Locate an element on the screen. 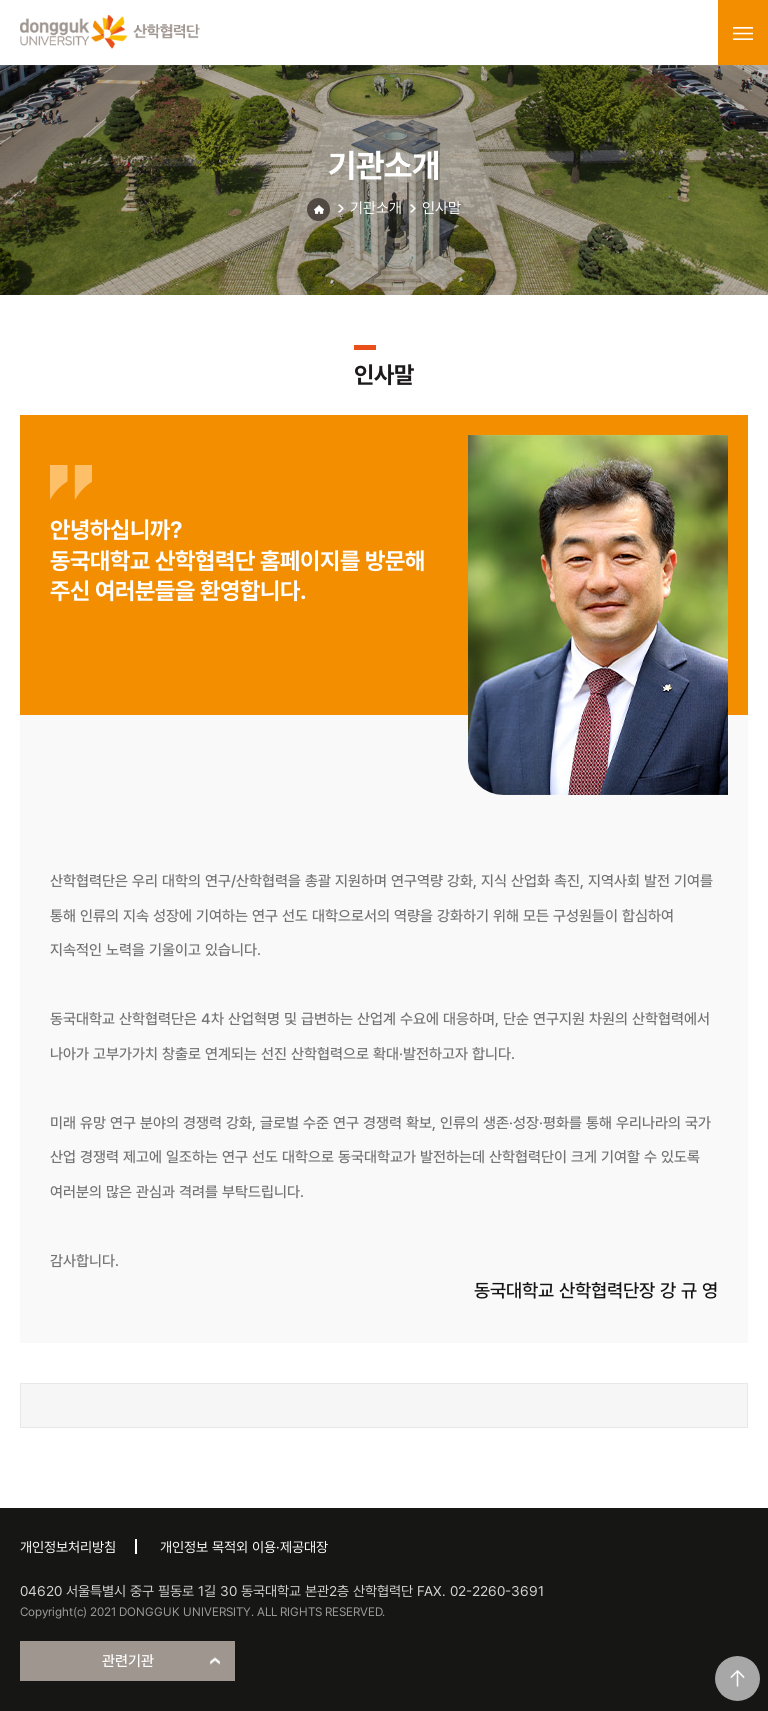  맨위로 is located at coordinates (737, 1678).